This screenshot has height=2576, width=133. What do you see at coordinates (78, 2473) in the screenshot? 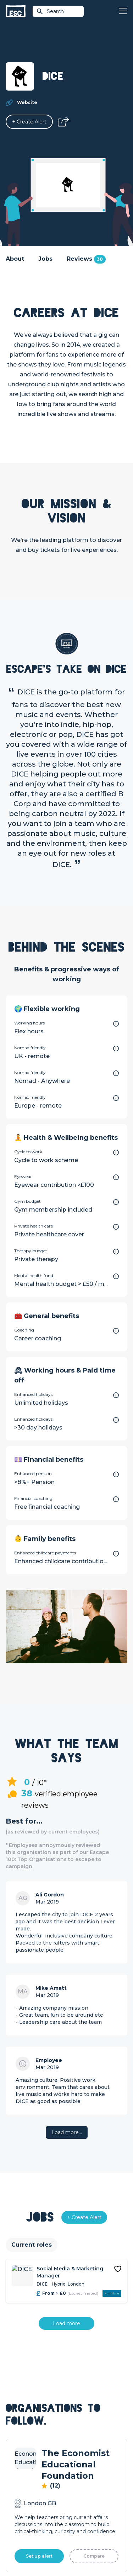
I see `Our Book` at bounding box center [78, 2473].